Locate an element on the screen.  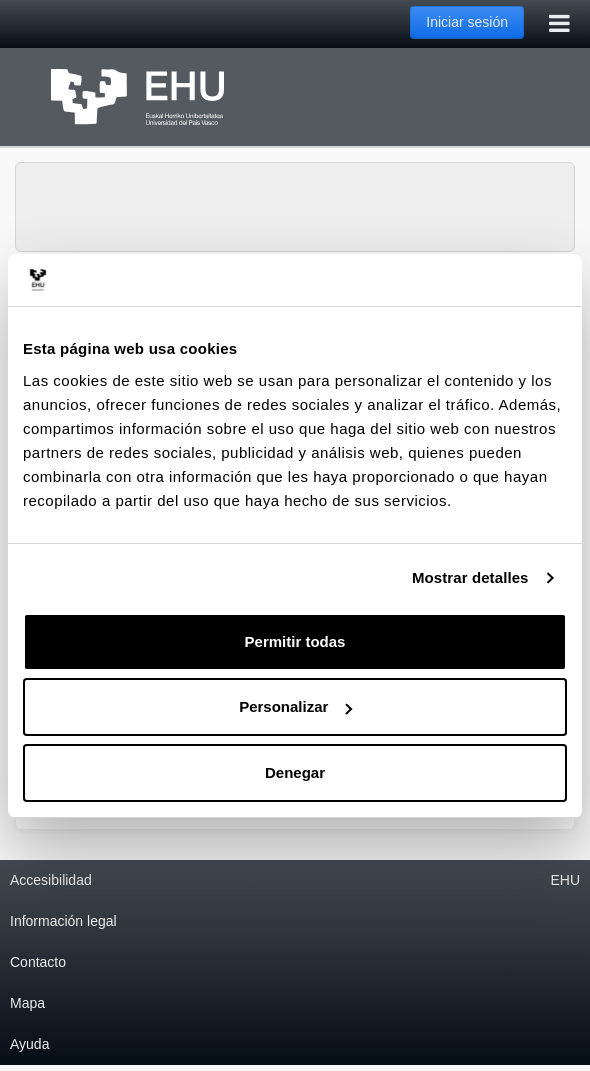
Mapa is located at coordinates (27, 1003).